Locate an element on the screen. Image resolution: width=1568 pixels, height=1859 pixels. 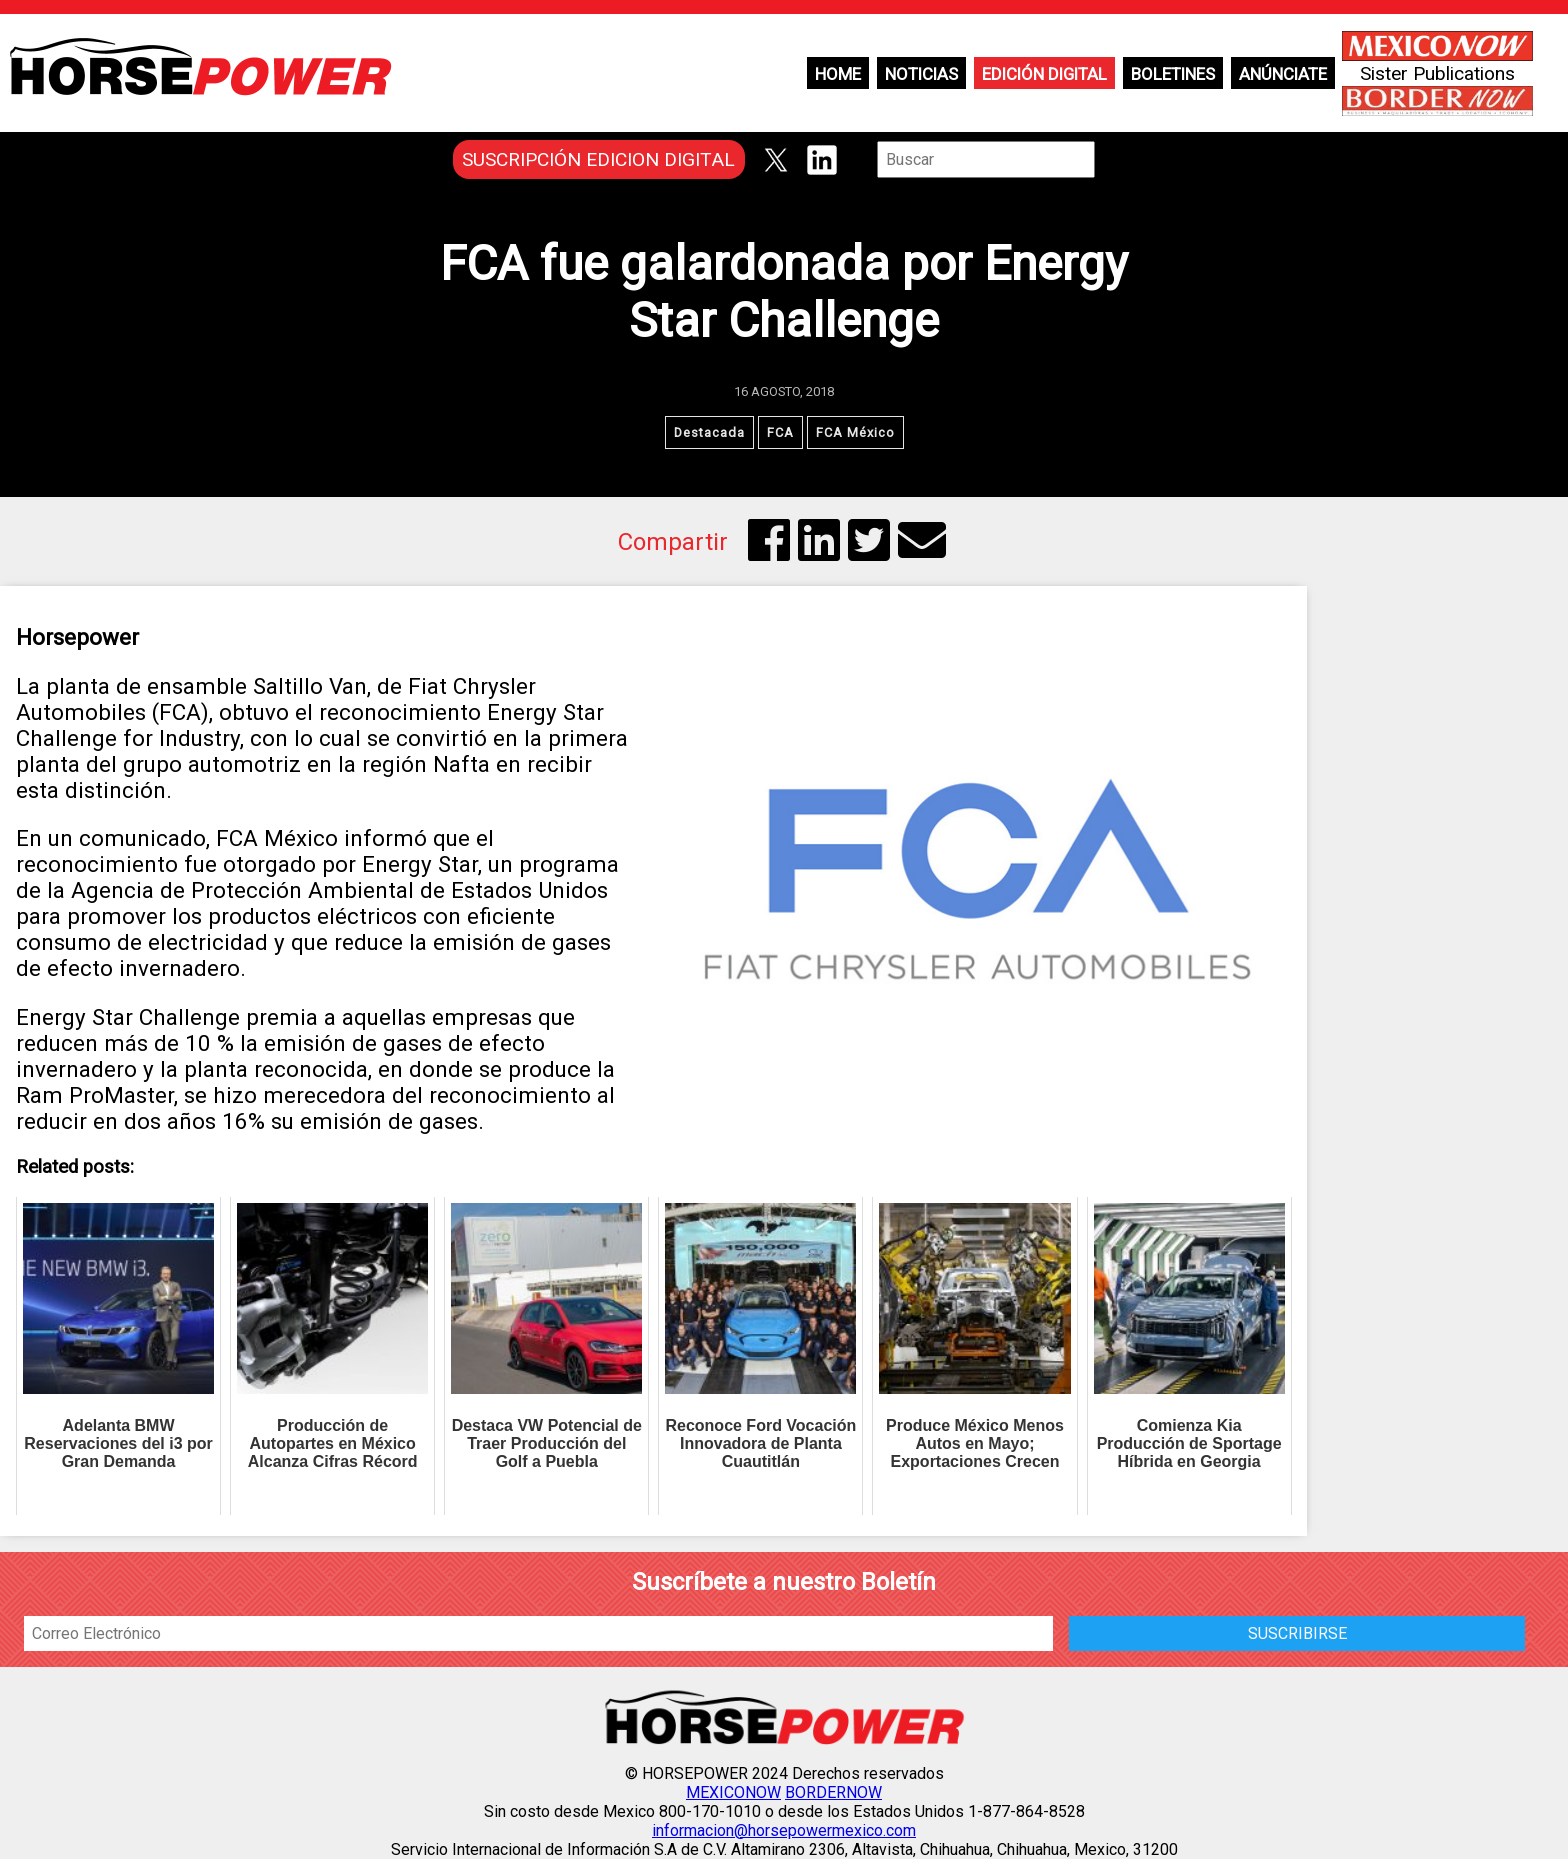
Boletines is located at coordinates (1173, 74).